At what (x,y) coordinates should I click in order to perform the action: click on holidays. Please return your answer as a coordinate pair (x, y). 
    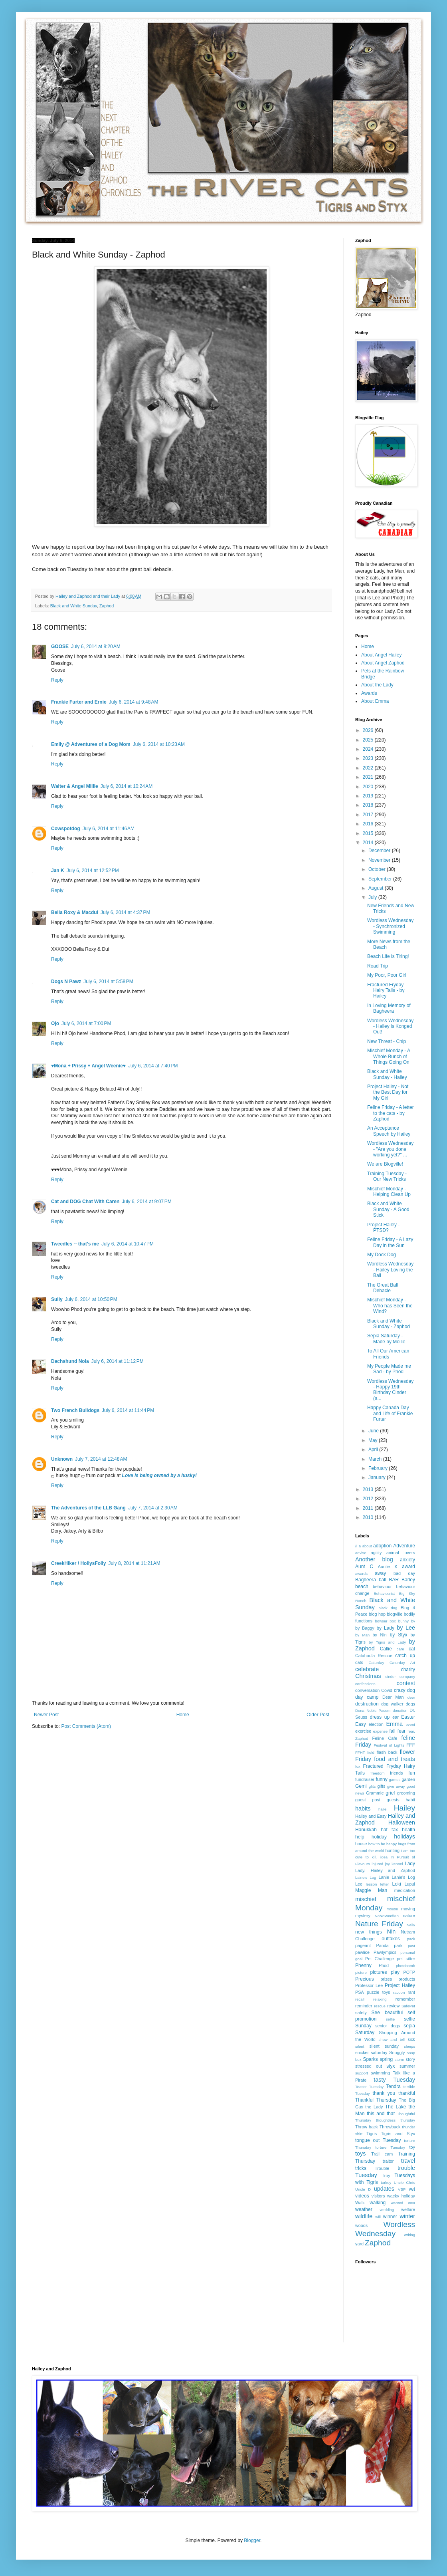
    Looking at the image, I should click on (404, 1836).